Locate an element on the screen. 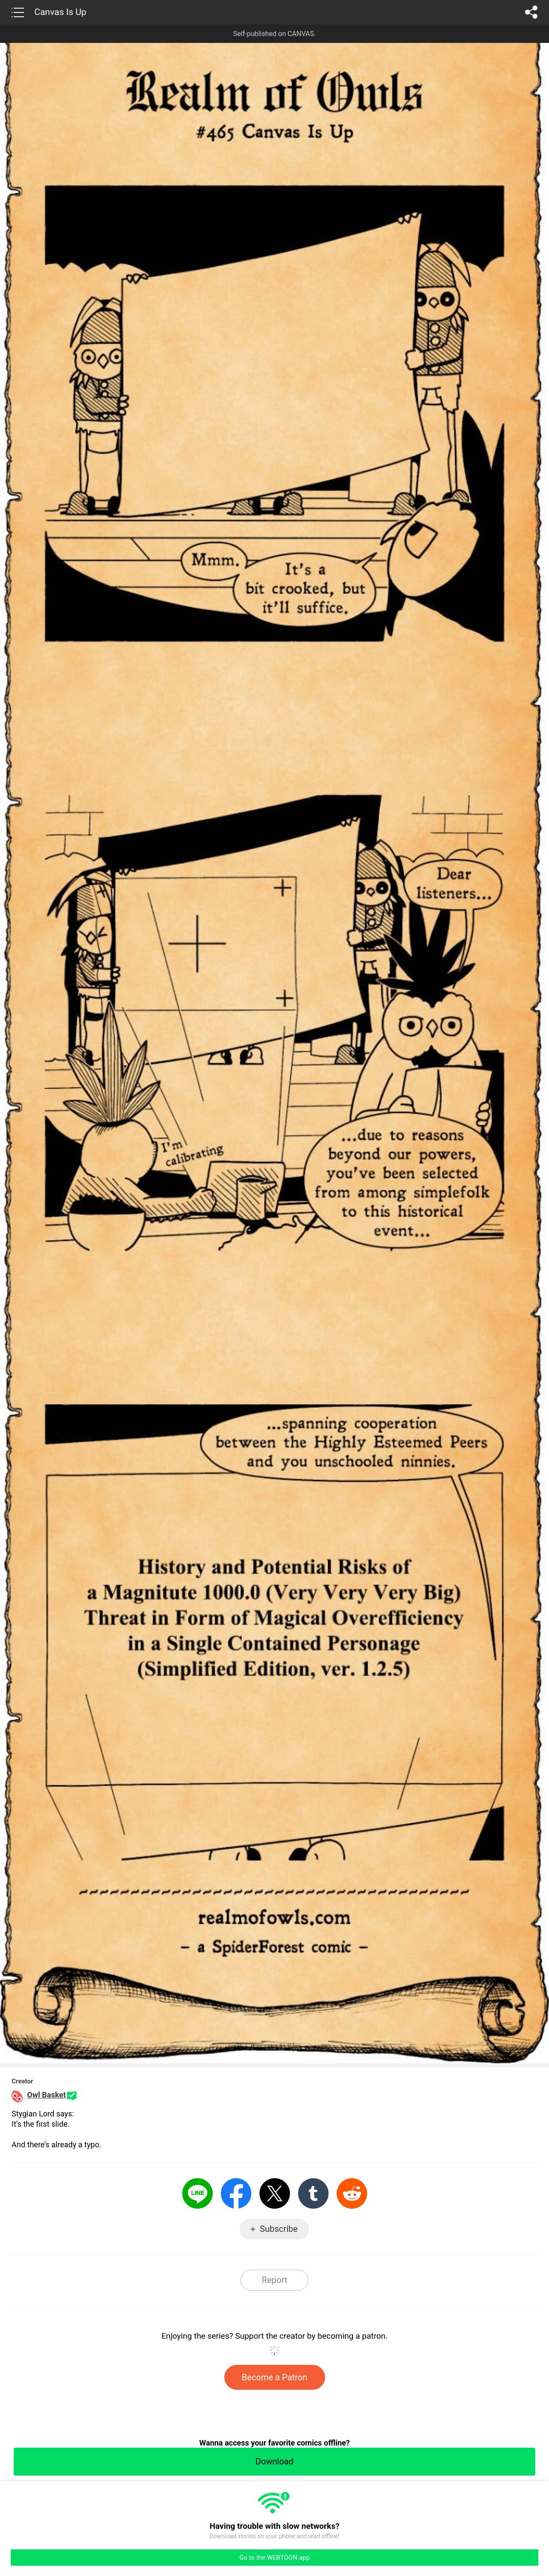 This screenshot has width=549, height=2576. Download is located at coordinates (274, 2461).